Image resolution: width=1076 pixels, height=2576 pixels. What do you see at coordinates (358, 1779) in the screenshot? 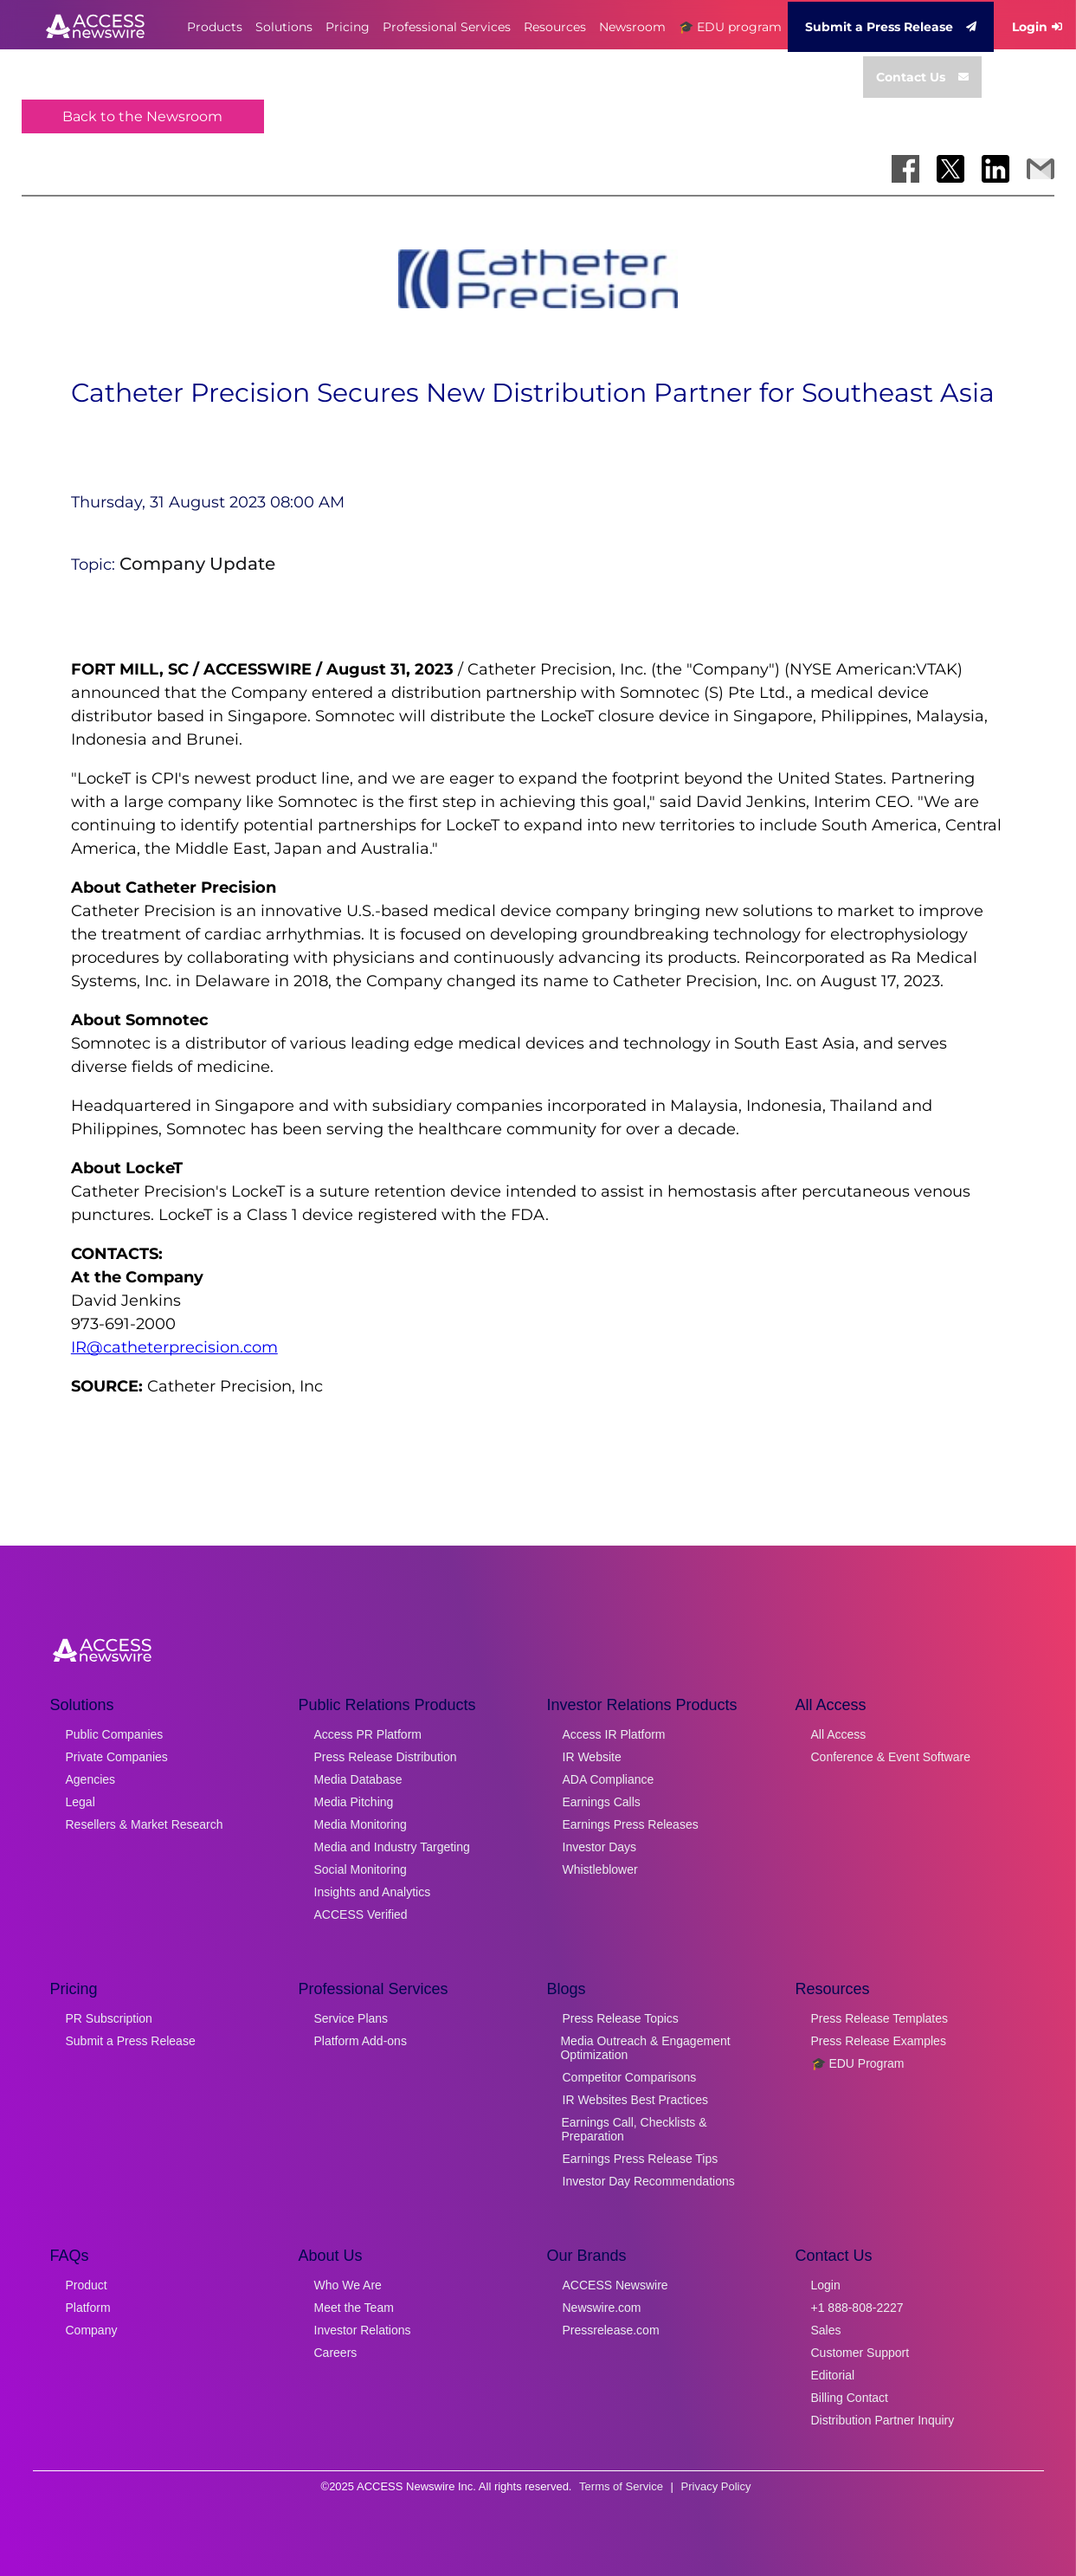
I see `Media Database` at bounding box center [358, 1779].